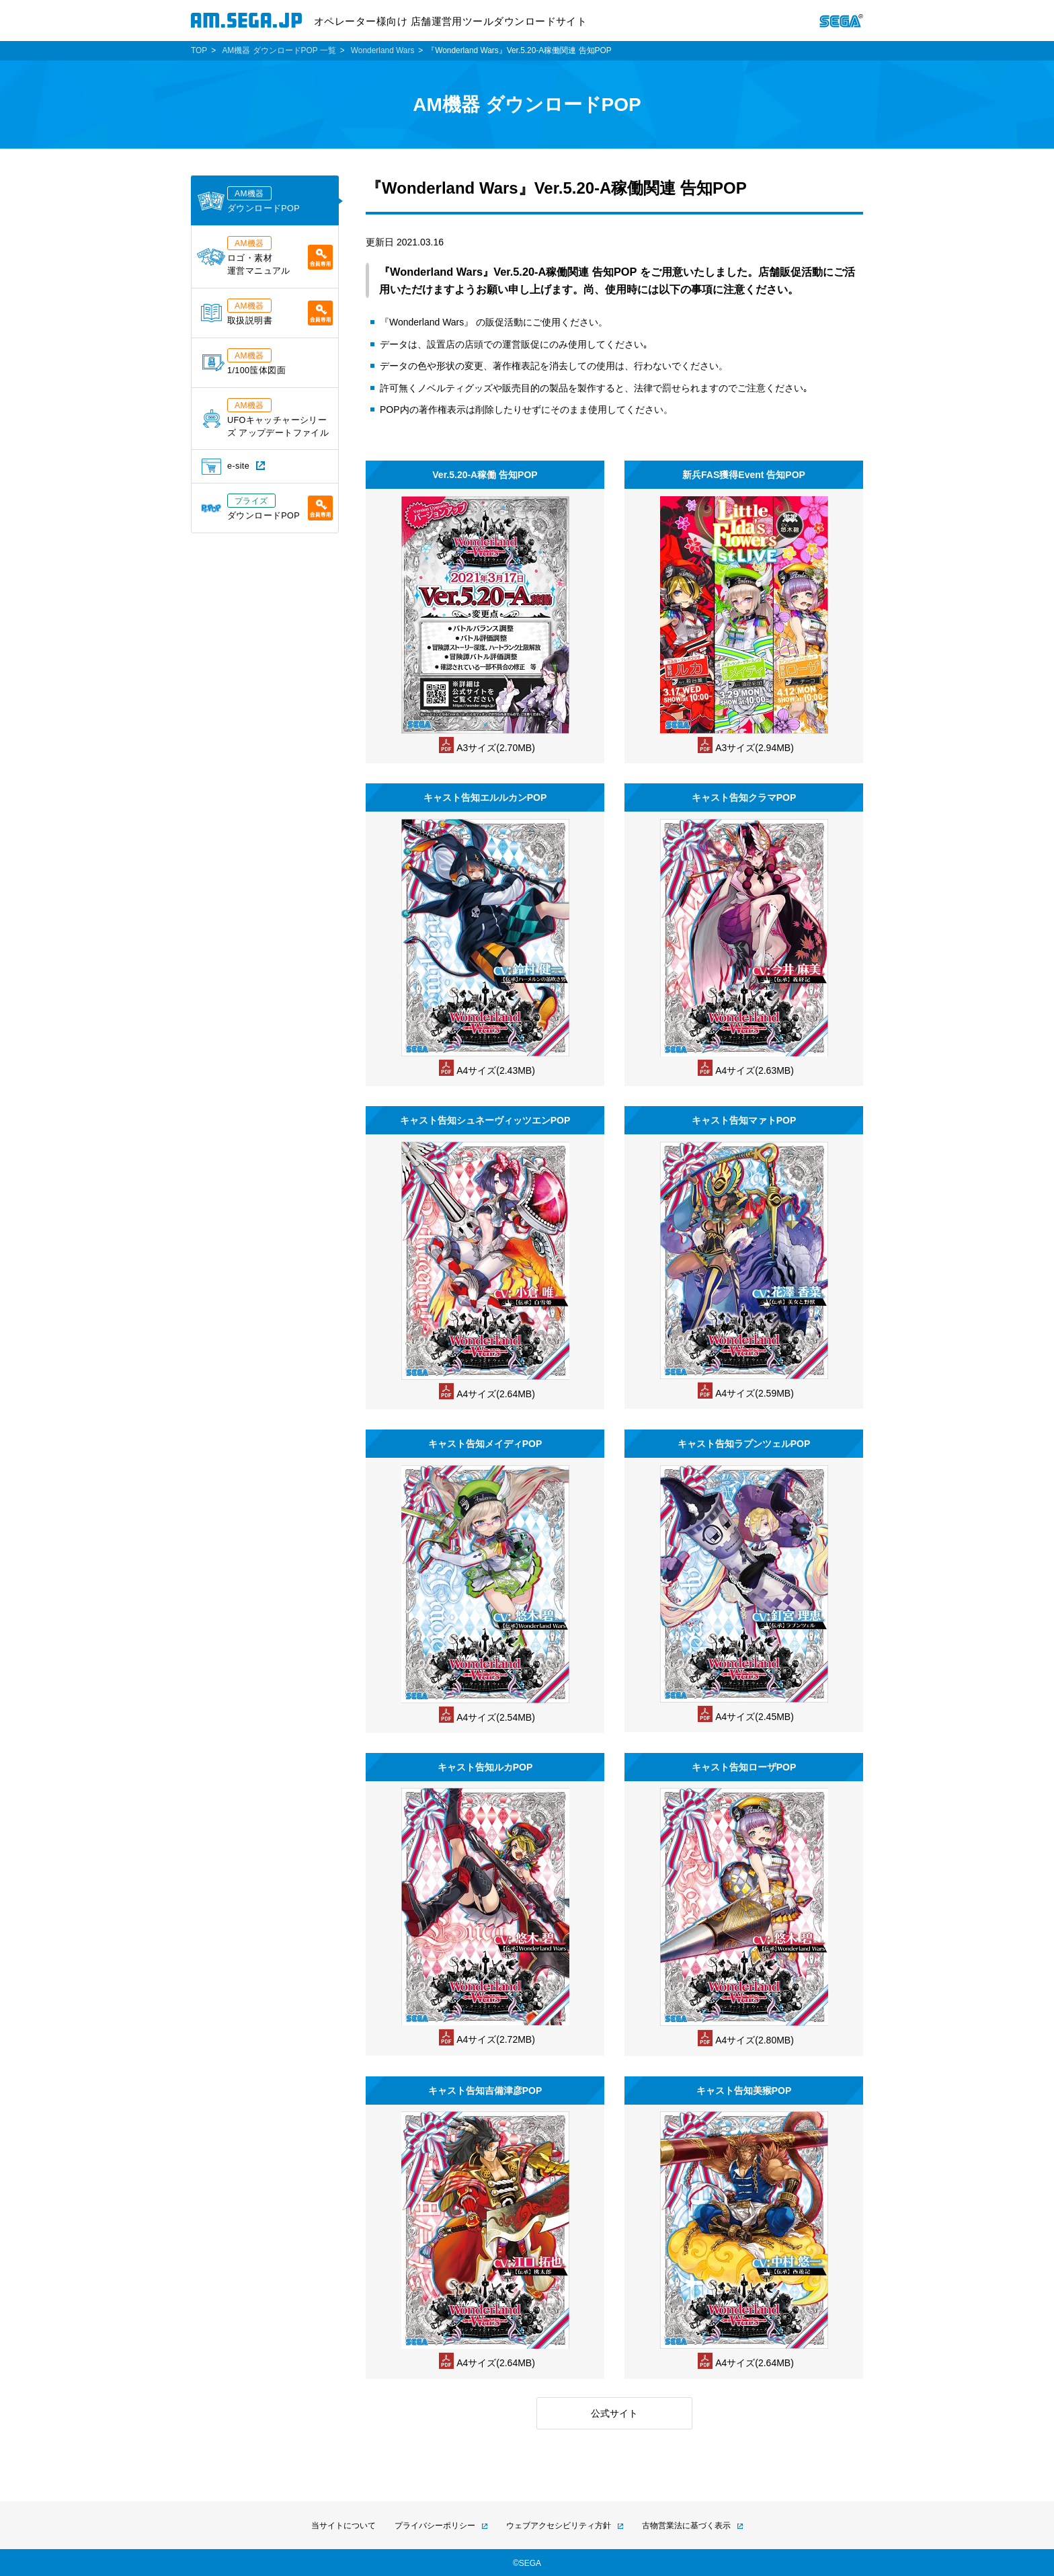  Describe the element at coordinates (199, 50) in the screenshot. I see `TOP` at that location.